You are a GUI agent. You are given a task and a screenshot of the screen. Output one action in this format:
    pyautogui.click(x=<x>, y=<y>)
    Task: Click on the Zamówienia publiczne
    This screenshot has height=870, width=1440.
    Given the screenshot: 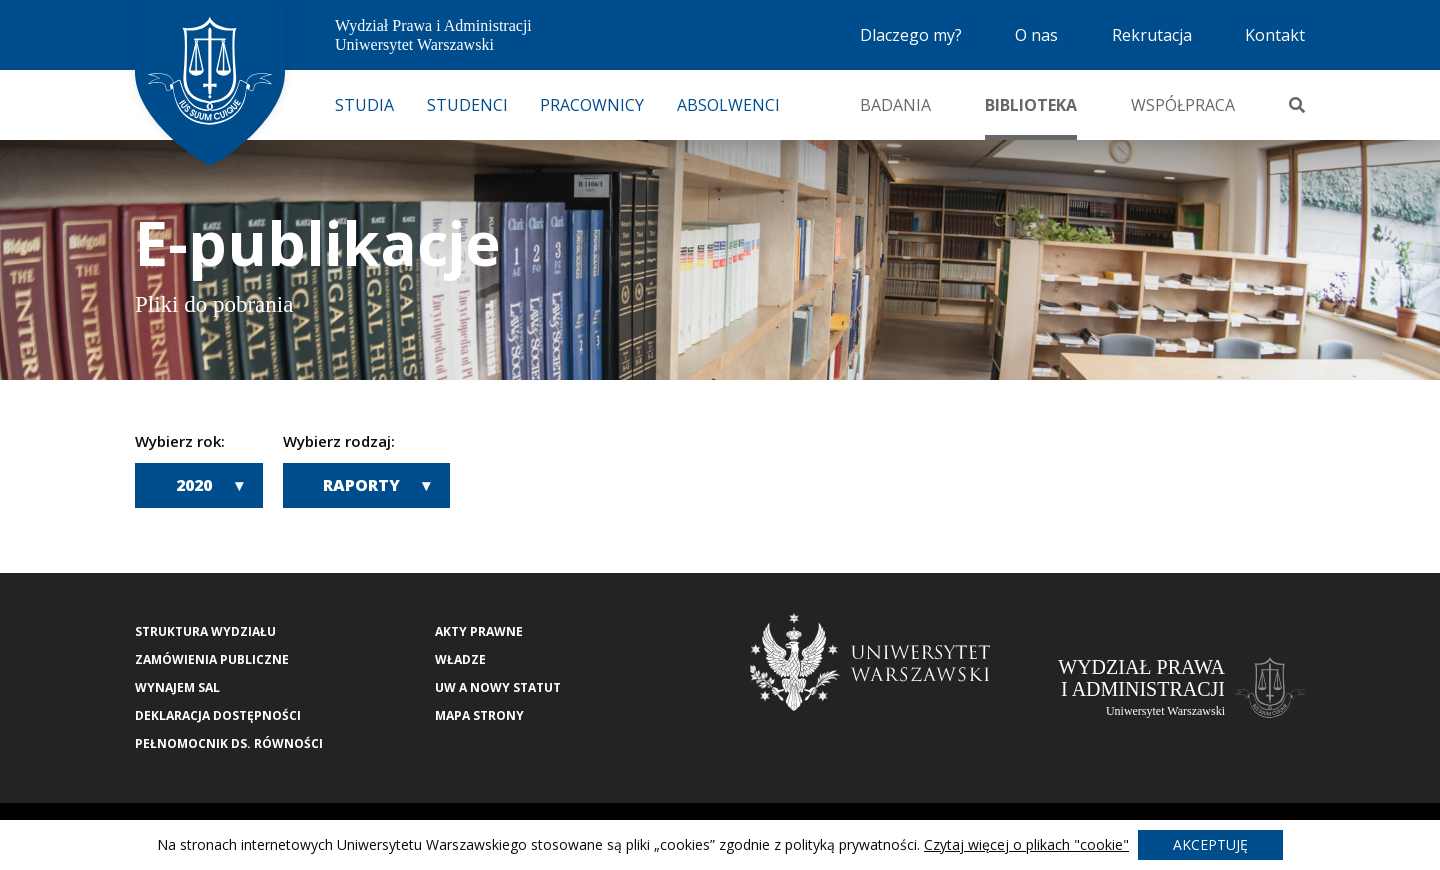 What is the action you would take?
    pyautogui.click(x=212, y=659)
    